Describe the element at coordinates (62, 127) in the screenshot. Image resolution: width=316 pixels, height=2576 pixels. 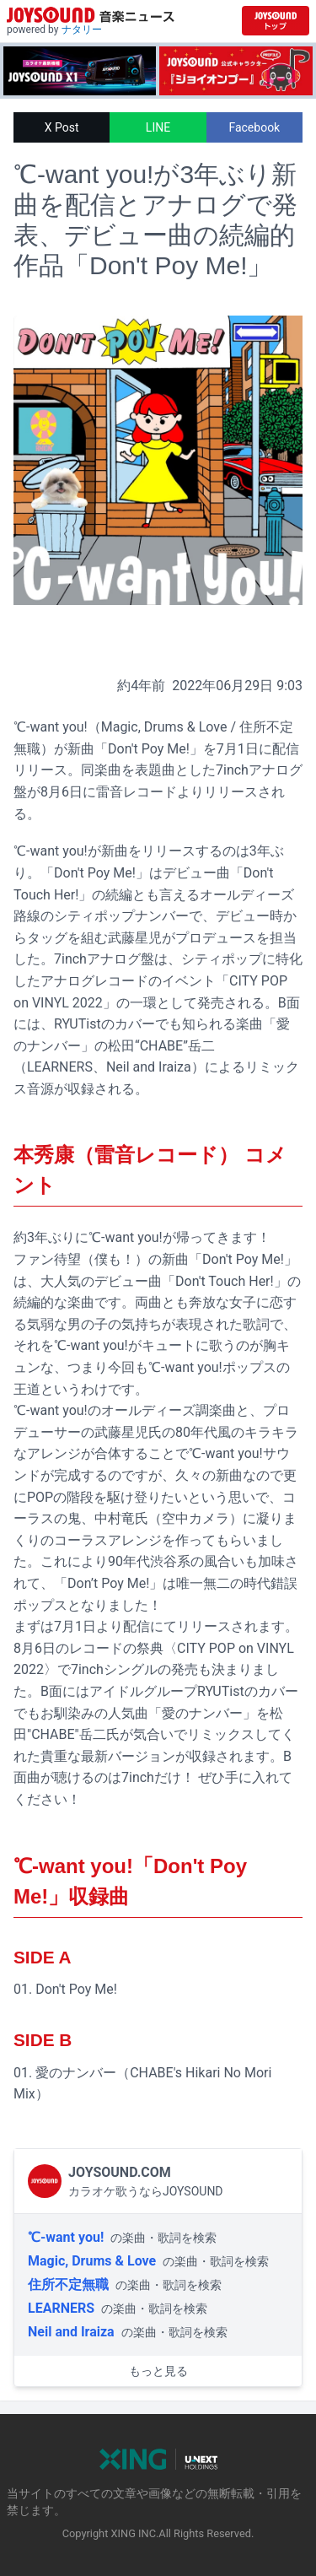
I see `X Post` at that location.